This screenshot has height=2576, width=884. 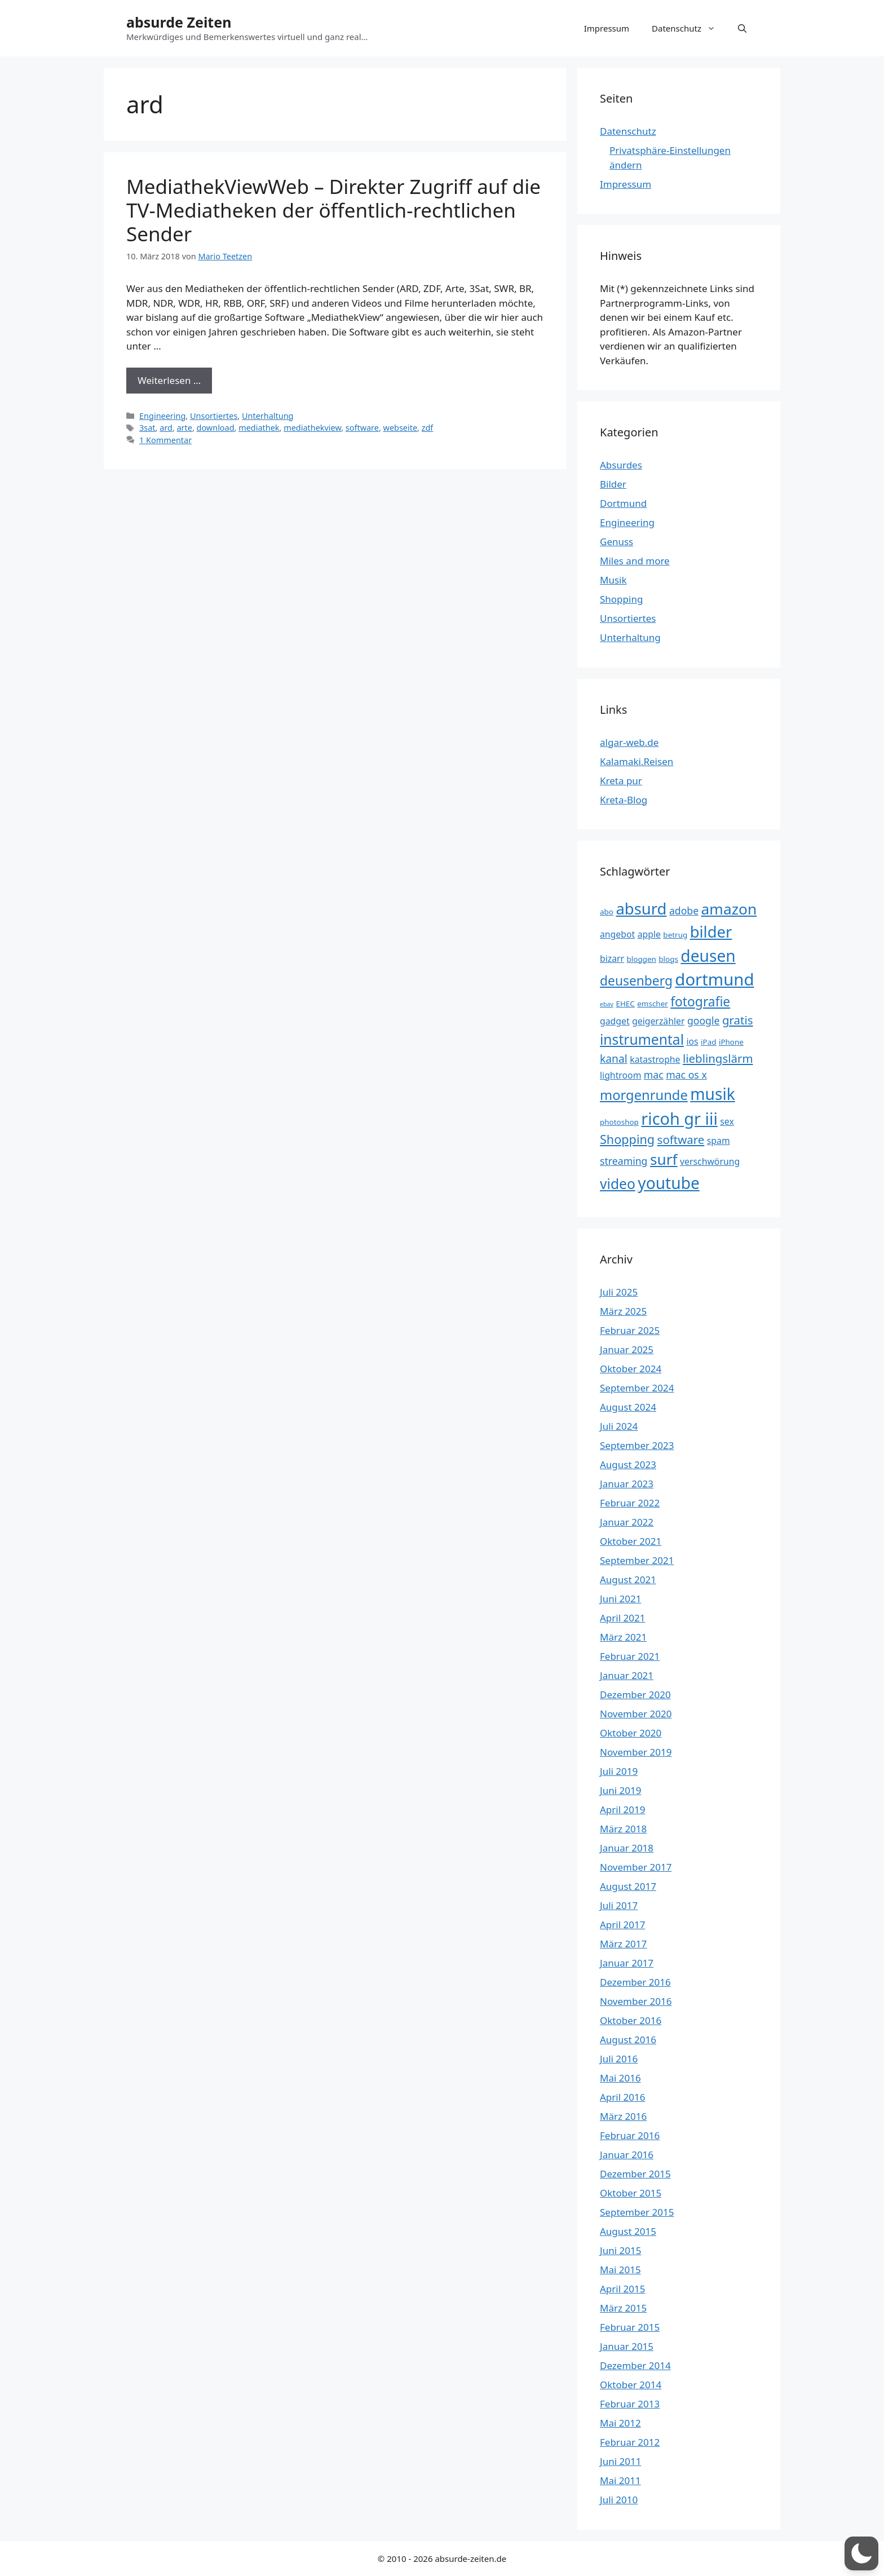 What do you see at coordinates (619, 2058) in the screenshot?
I see `Juli 2016` at bounding box center [619, 2058].